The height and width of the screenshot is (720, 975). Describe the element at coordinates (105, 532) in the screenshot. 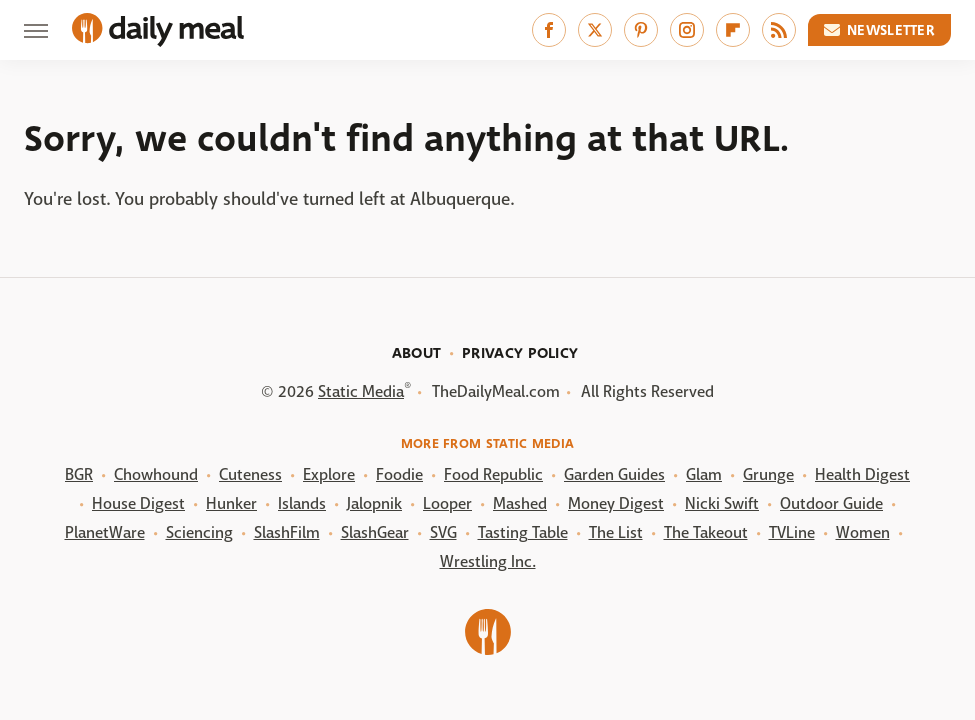

I see `PlanetWare` at that location.